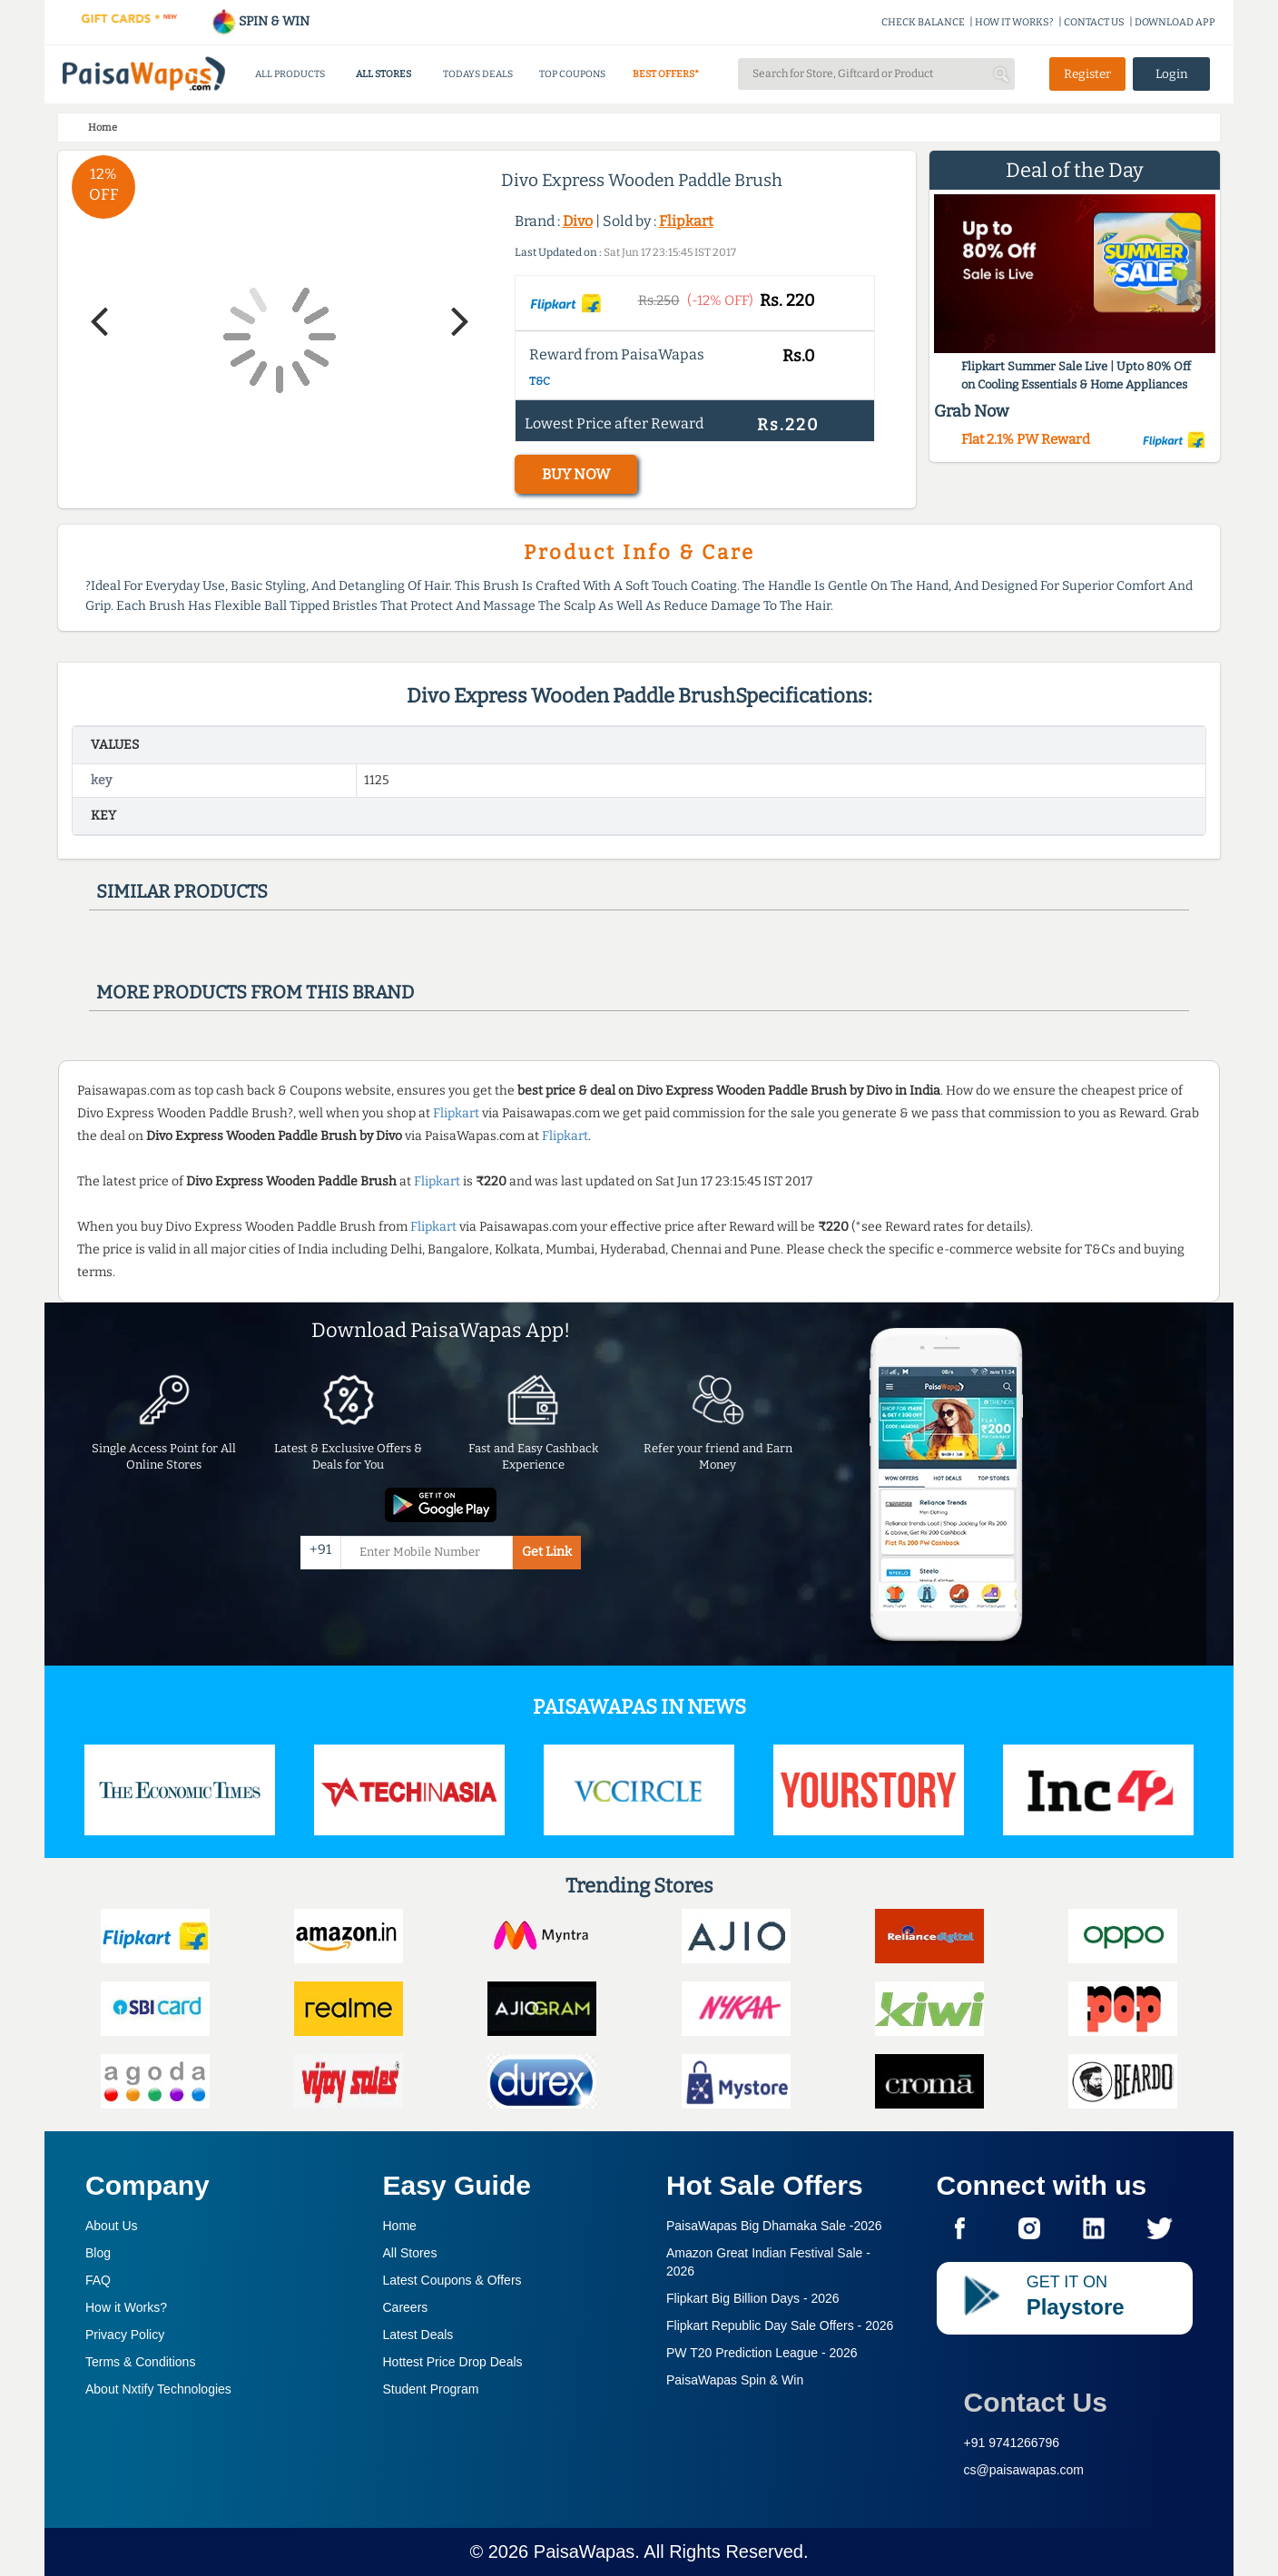  Describe the element at coordinates (158, 2389) in the screenshot. I see `About Nxtify Technologies` at that location.